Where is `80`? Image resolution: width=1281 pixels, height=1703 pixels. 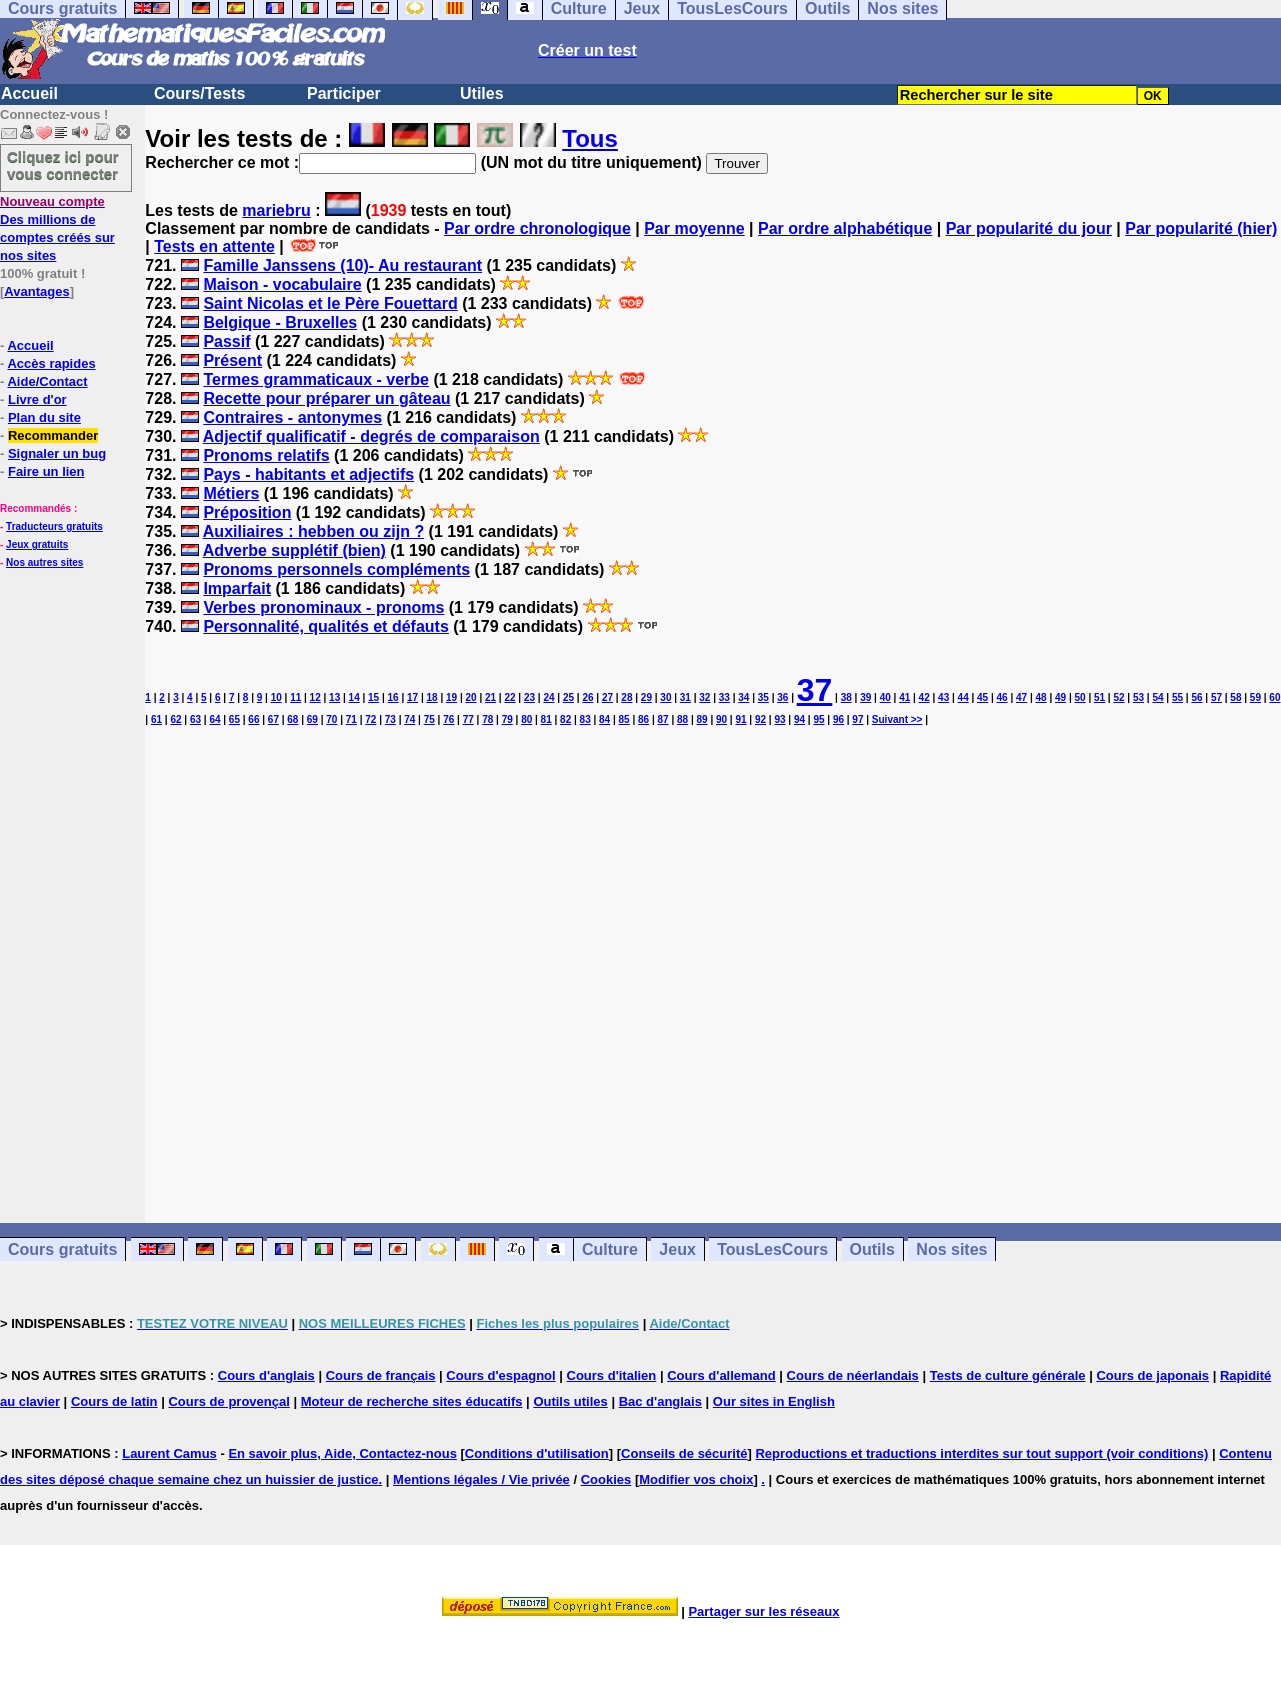 80 is located at coordinates (526, 719).